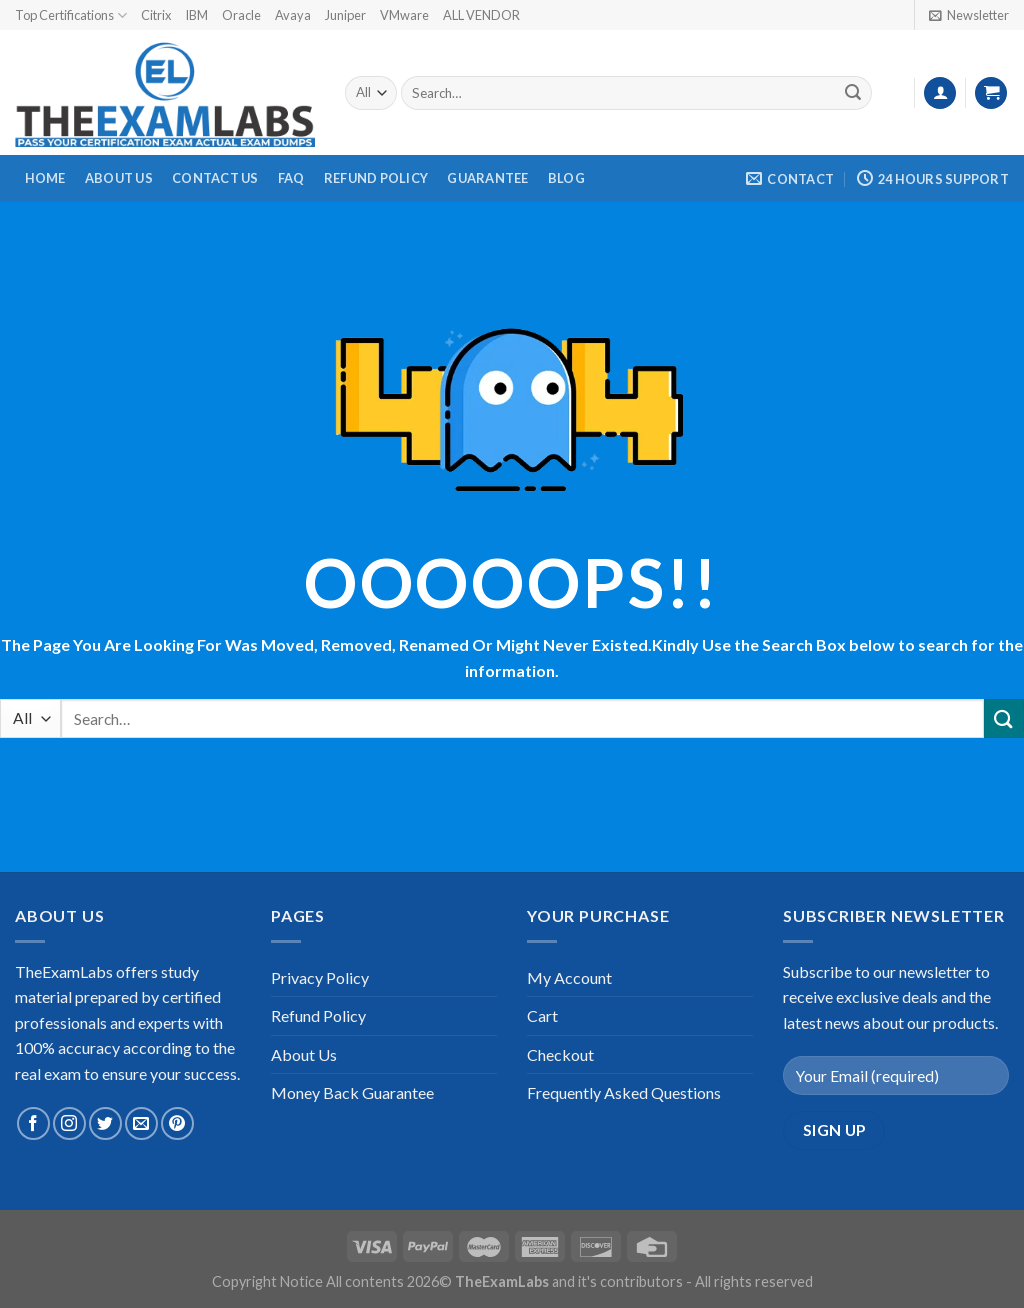  I want to click on My Account, so click(569, 977).